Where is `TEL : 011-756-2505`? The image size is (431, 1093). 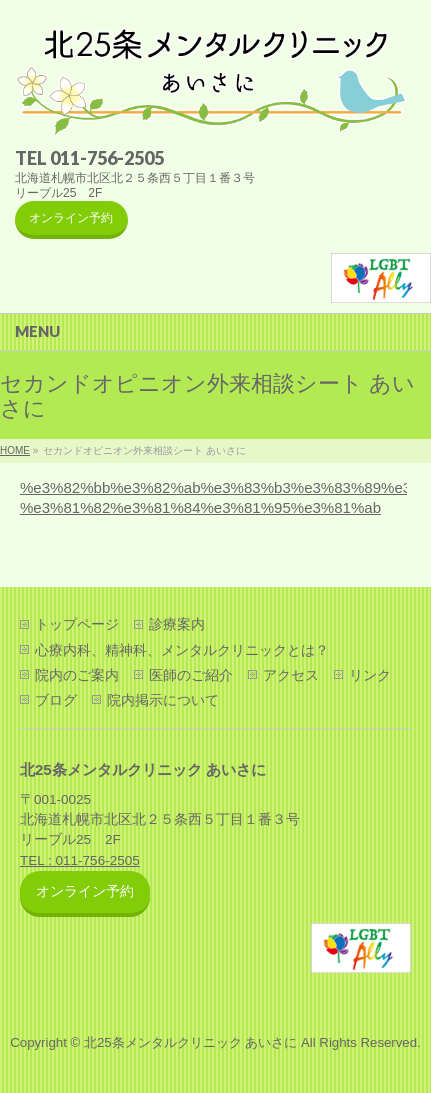 TEL : 011-756-2505 is located at coordinates (80, 860).